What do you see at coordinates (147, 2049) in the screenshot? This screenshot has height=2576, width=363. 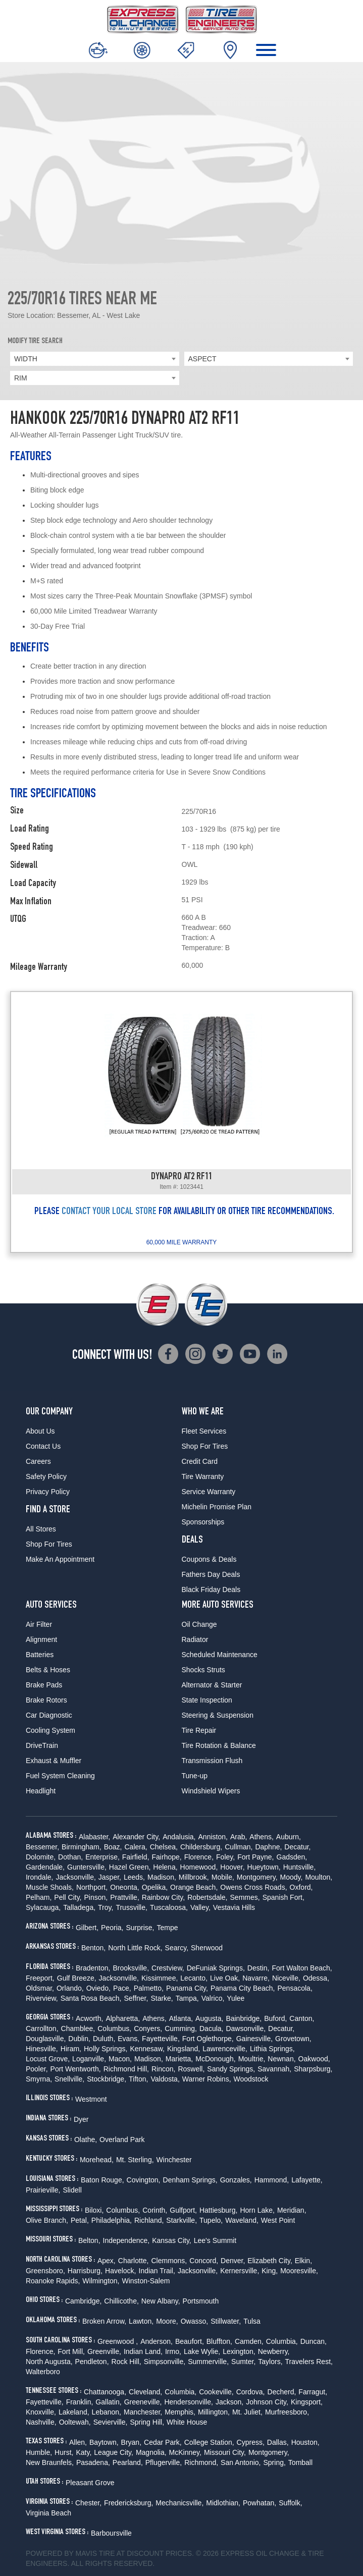 I see `Kennesaw,` at bounding box center [147, 2049].